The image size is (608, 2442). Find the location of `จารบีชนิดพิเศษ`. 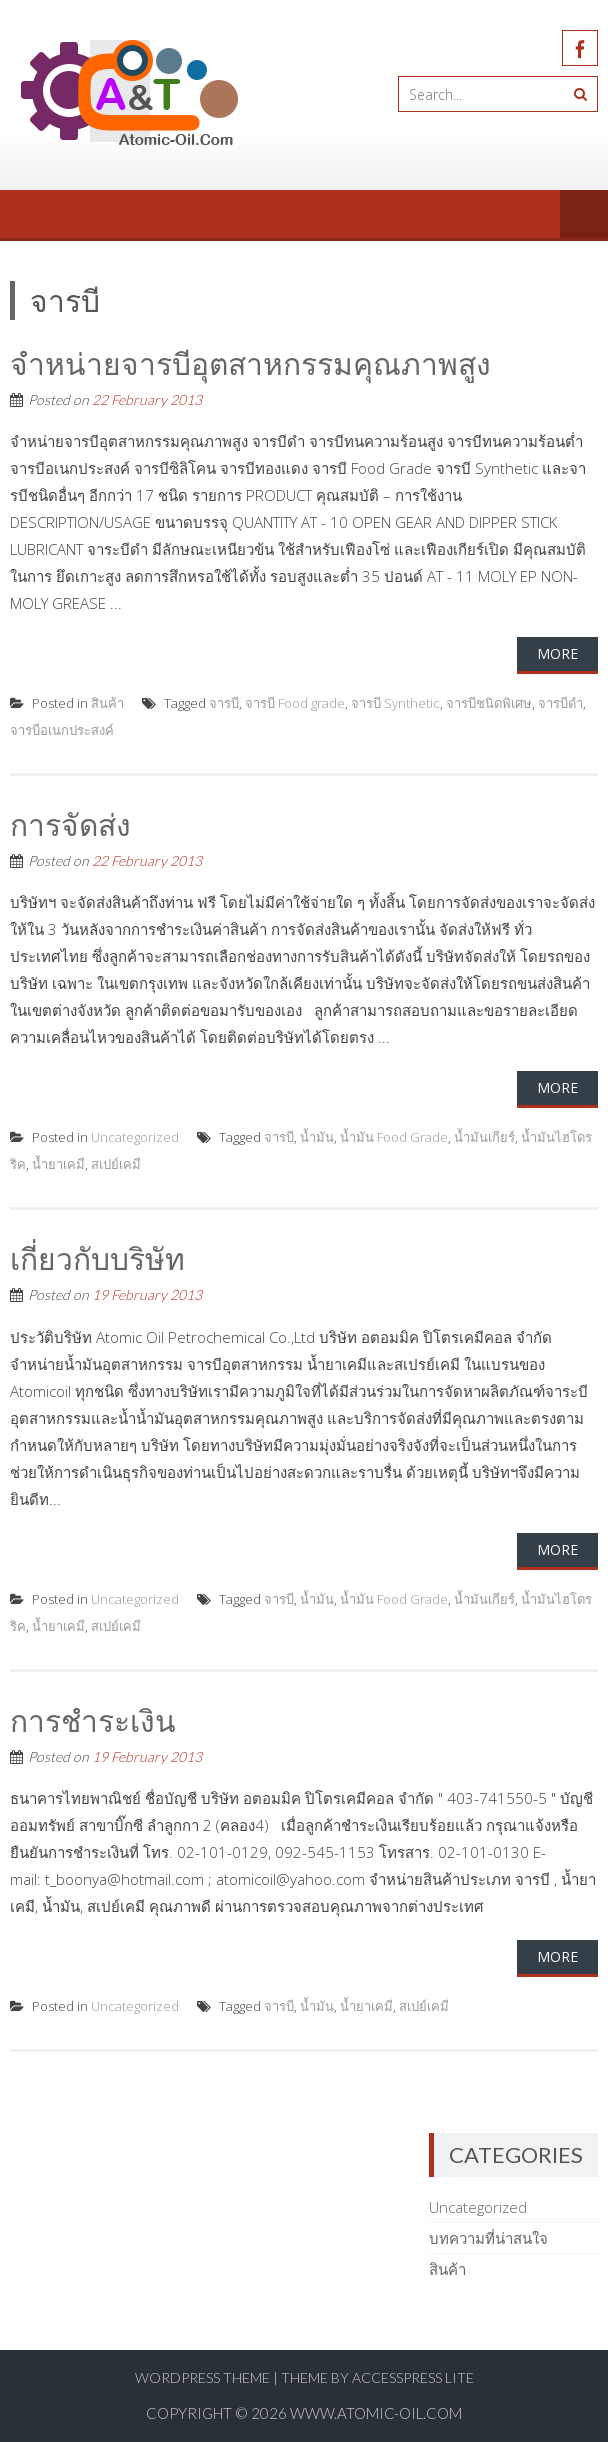

จารบีชนิดพิเศษ is located at coordinates (489, 703).